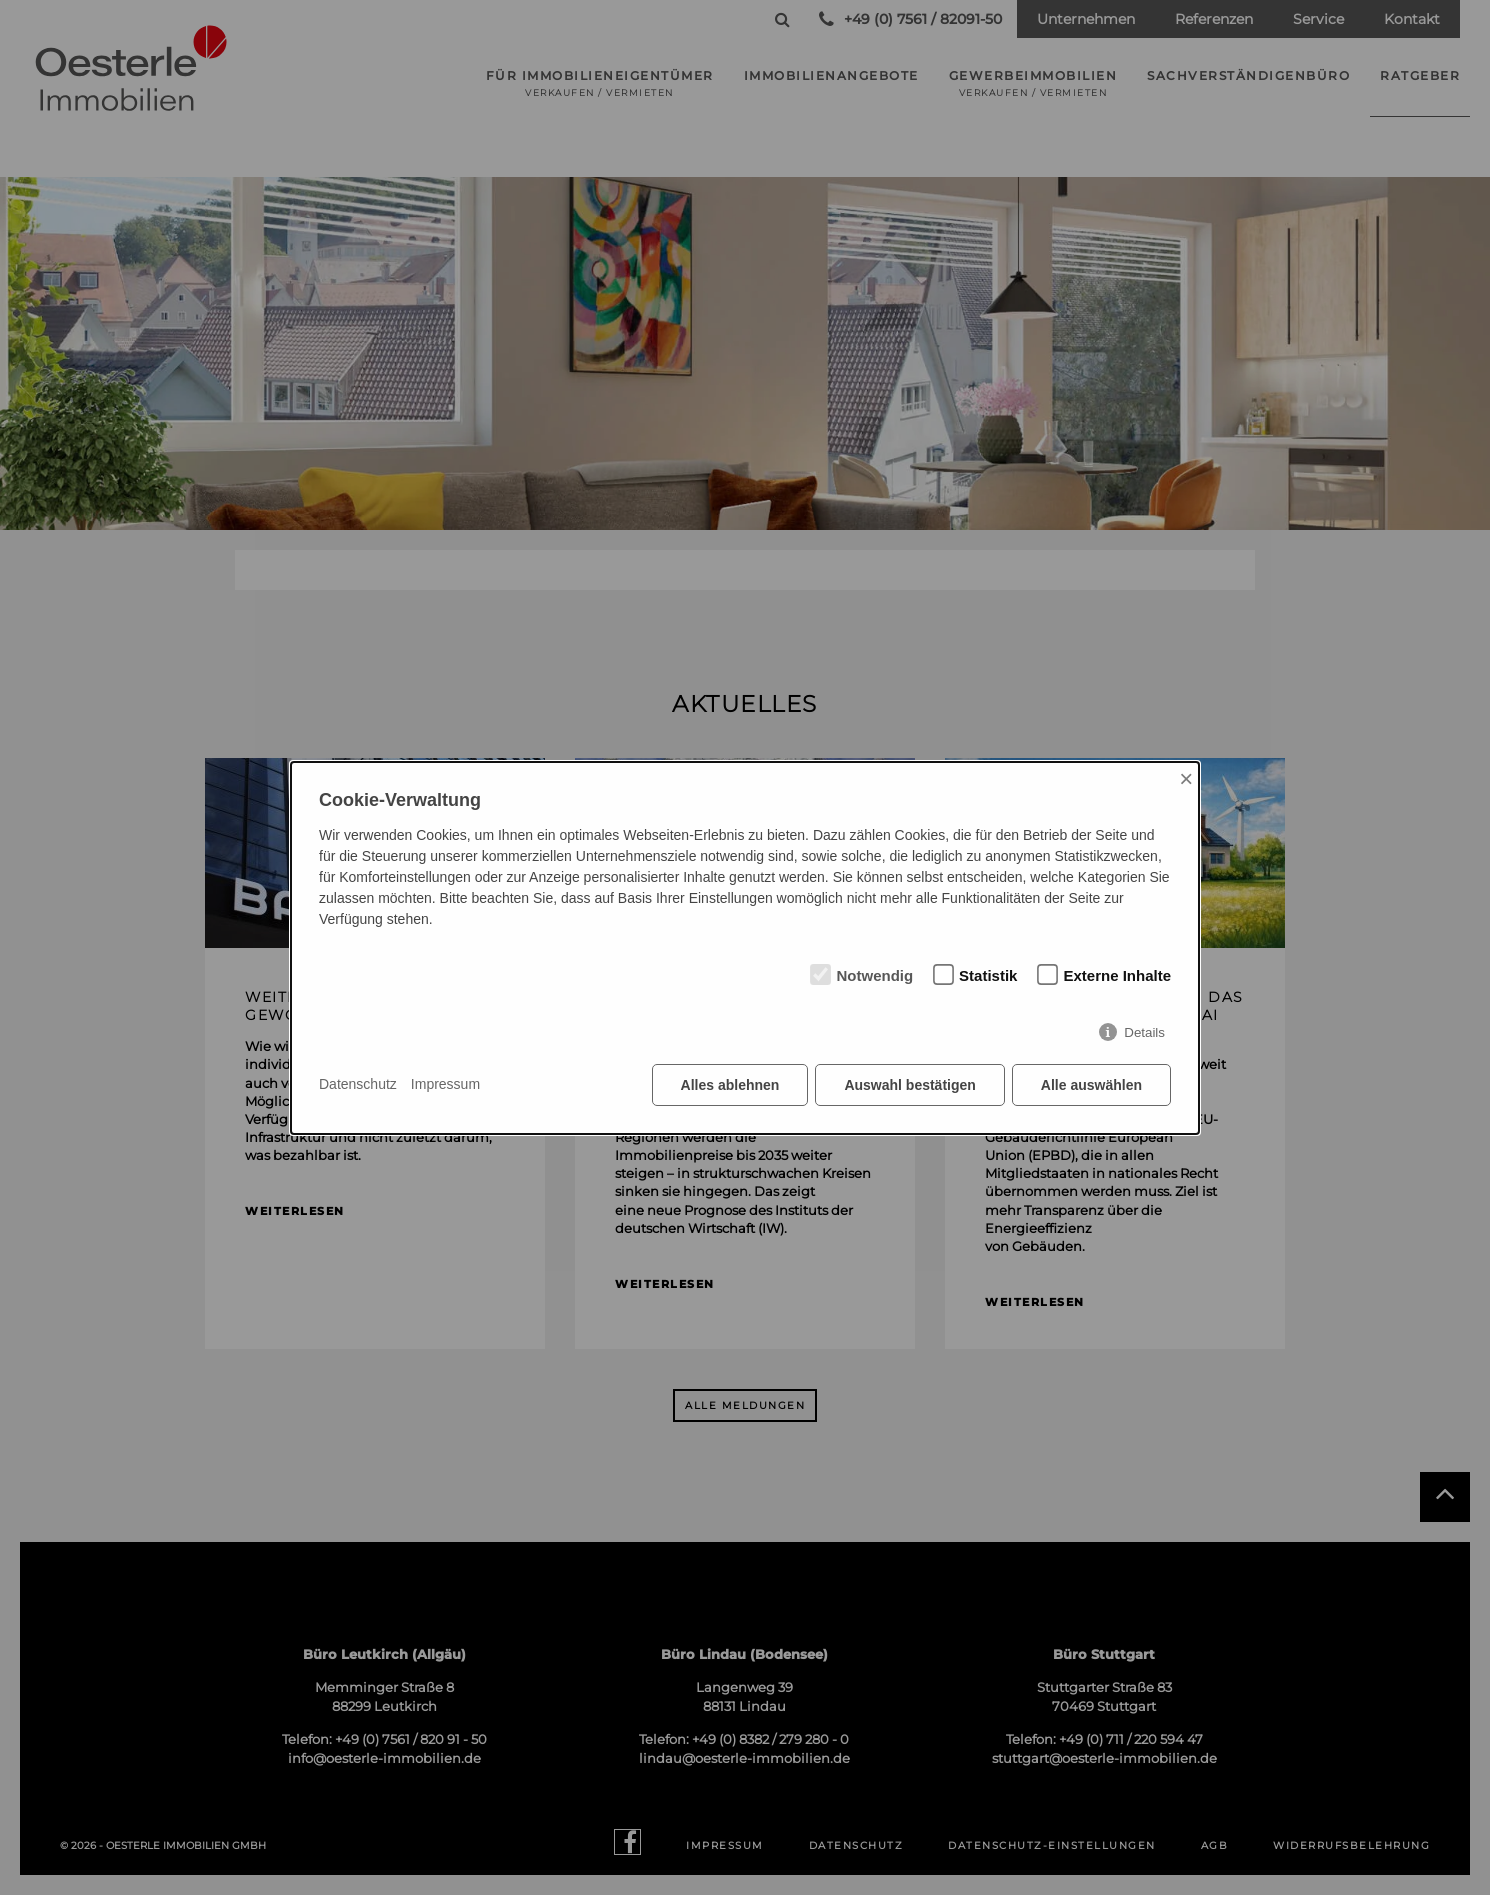 This screenshot has width=1490, height=1895. I want to click on Alles ablehnen, so click(730, 1085).